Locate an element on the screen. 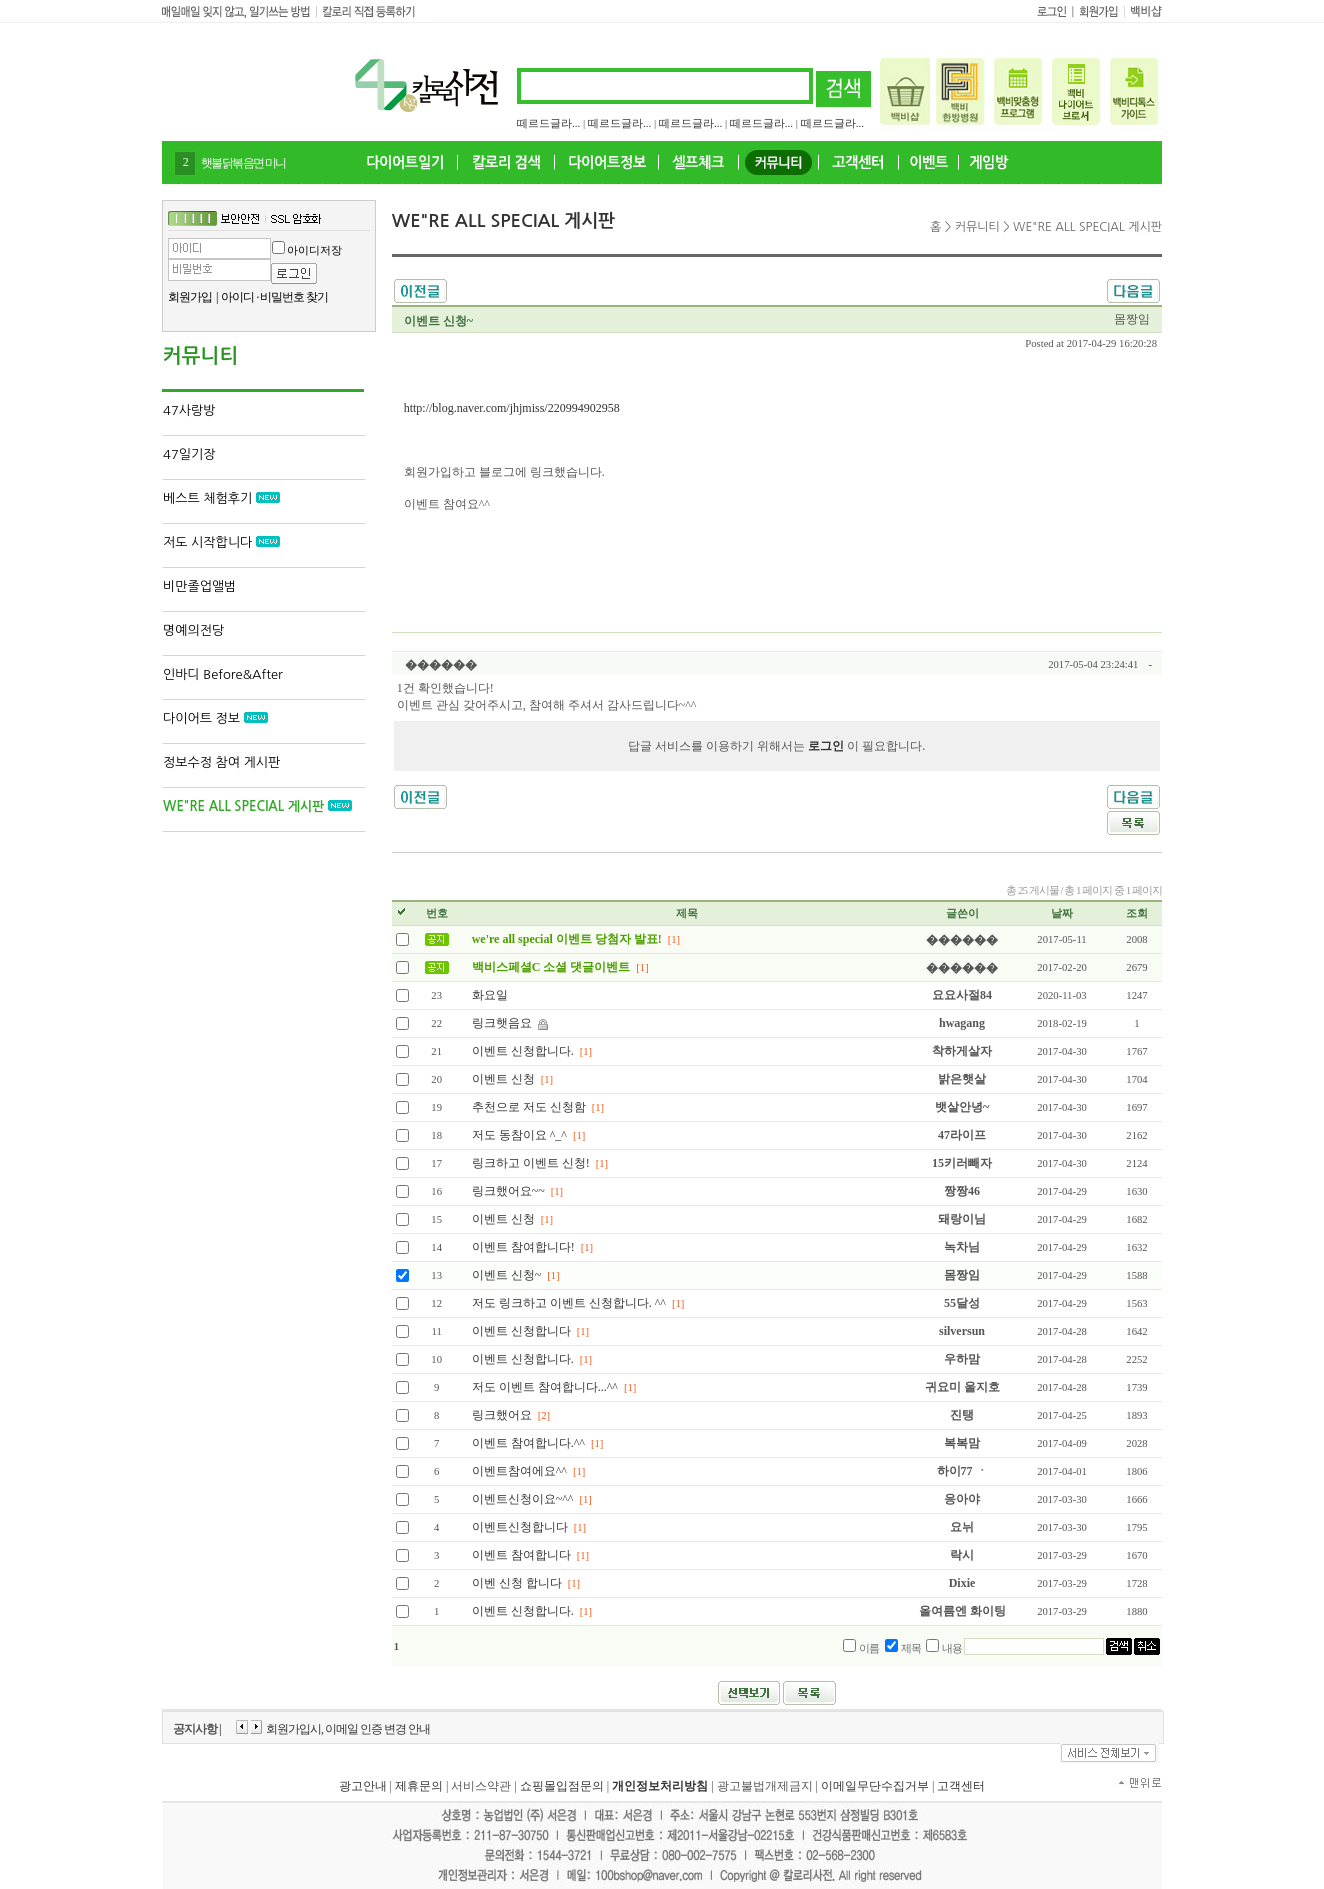  아이디 is located at coordinates (237, 297).